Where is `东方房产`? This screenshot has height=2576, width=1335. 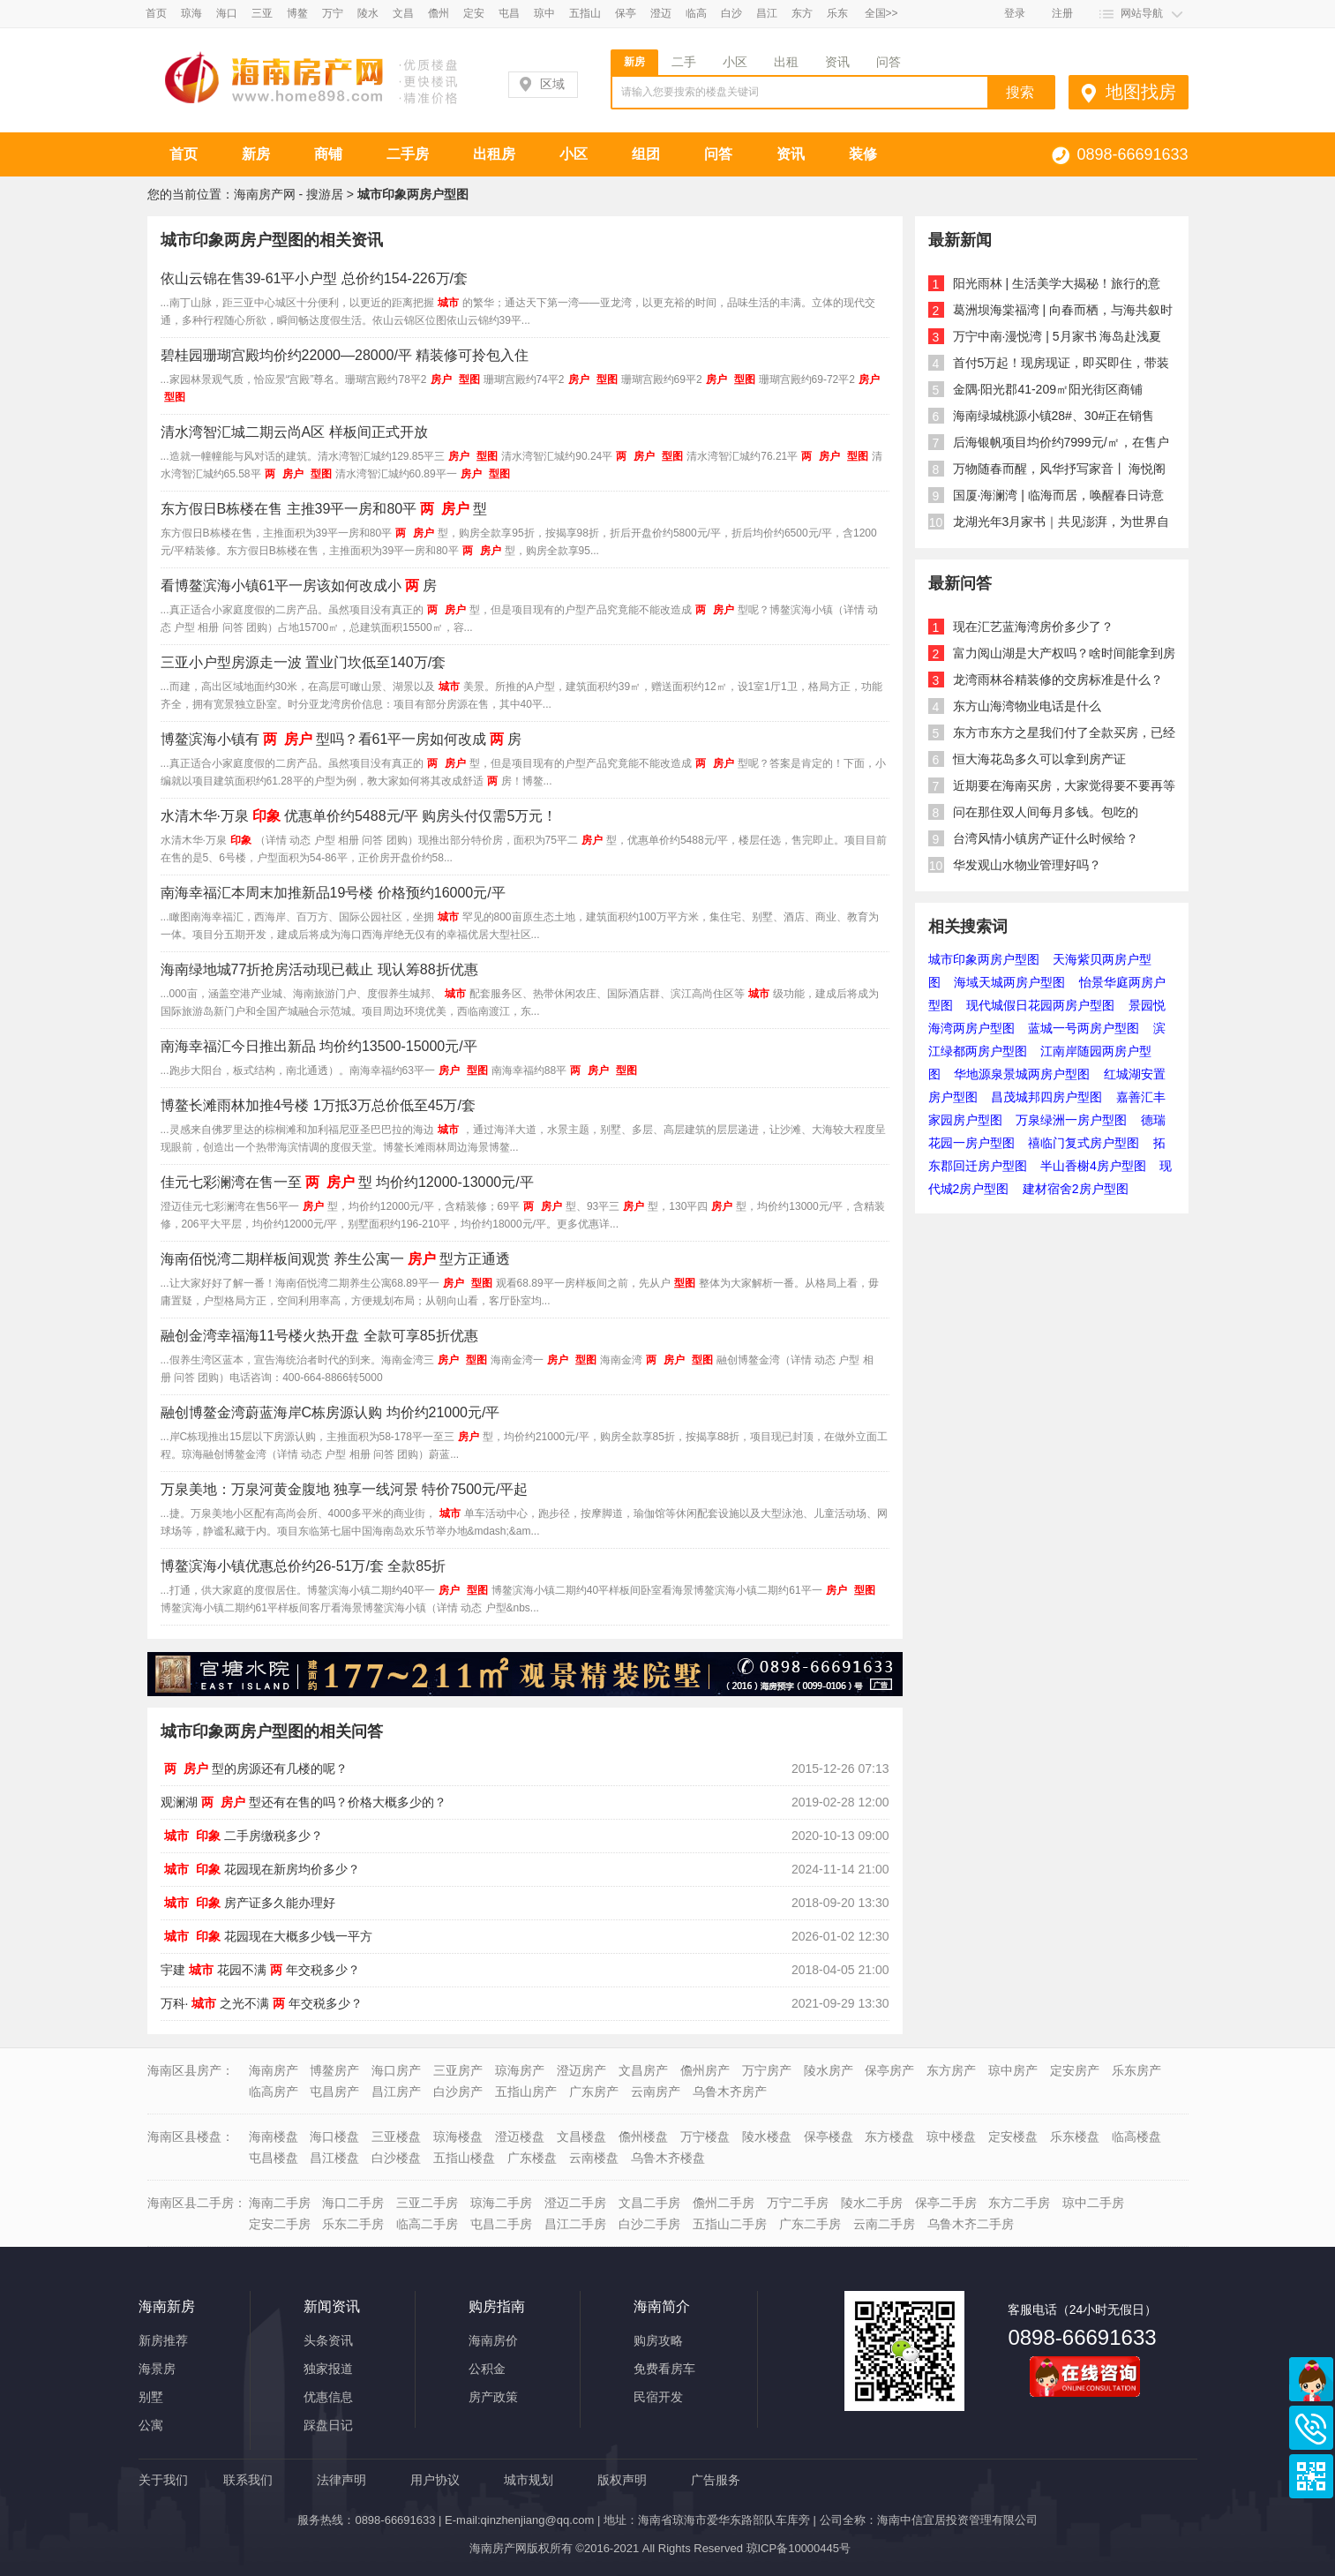 东方房产 is located at coordinates (951, 2070).